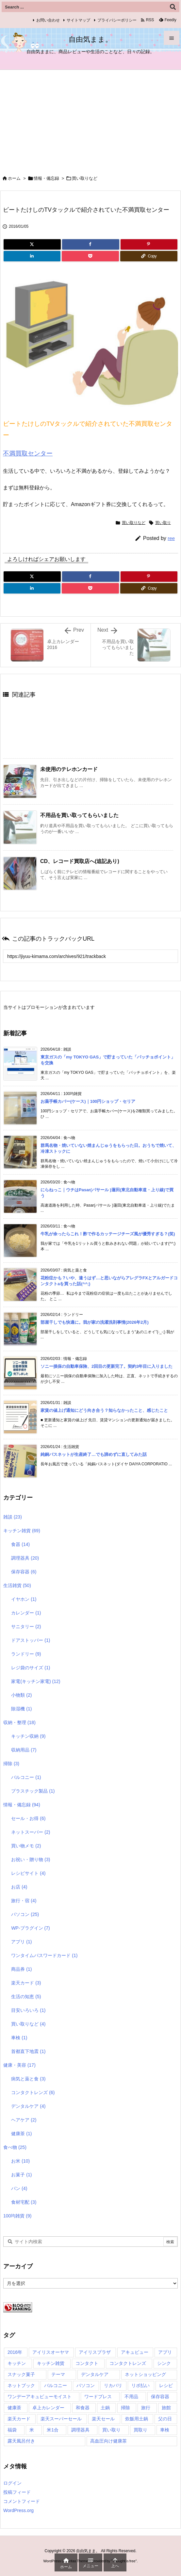 The image size is (181, 2576). I want to click on コンタクトレンズ [コンタクトレンズ (2個の項目)], so click(127, 2363).